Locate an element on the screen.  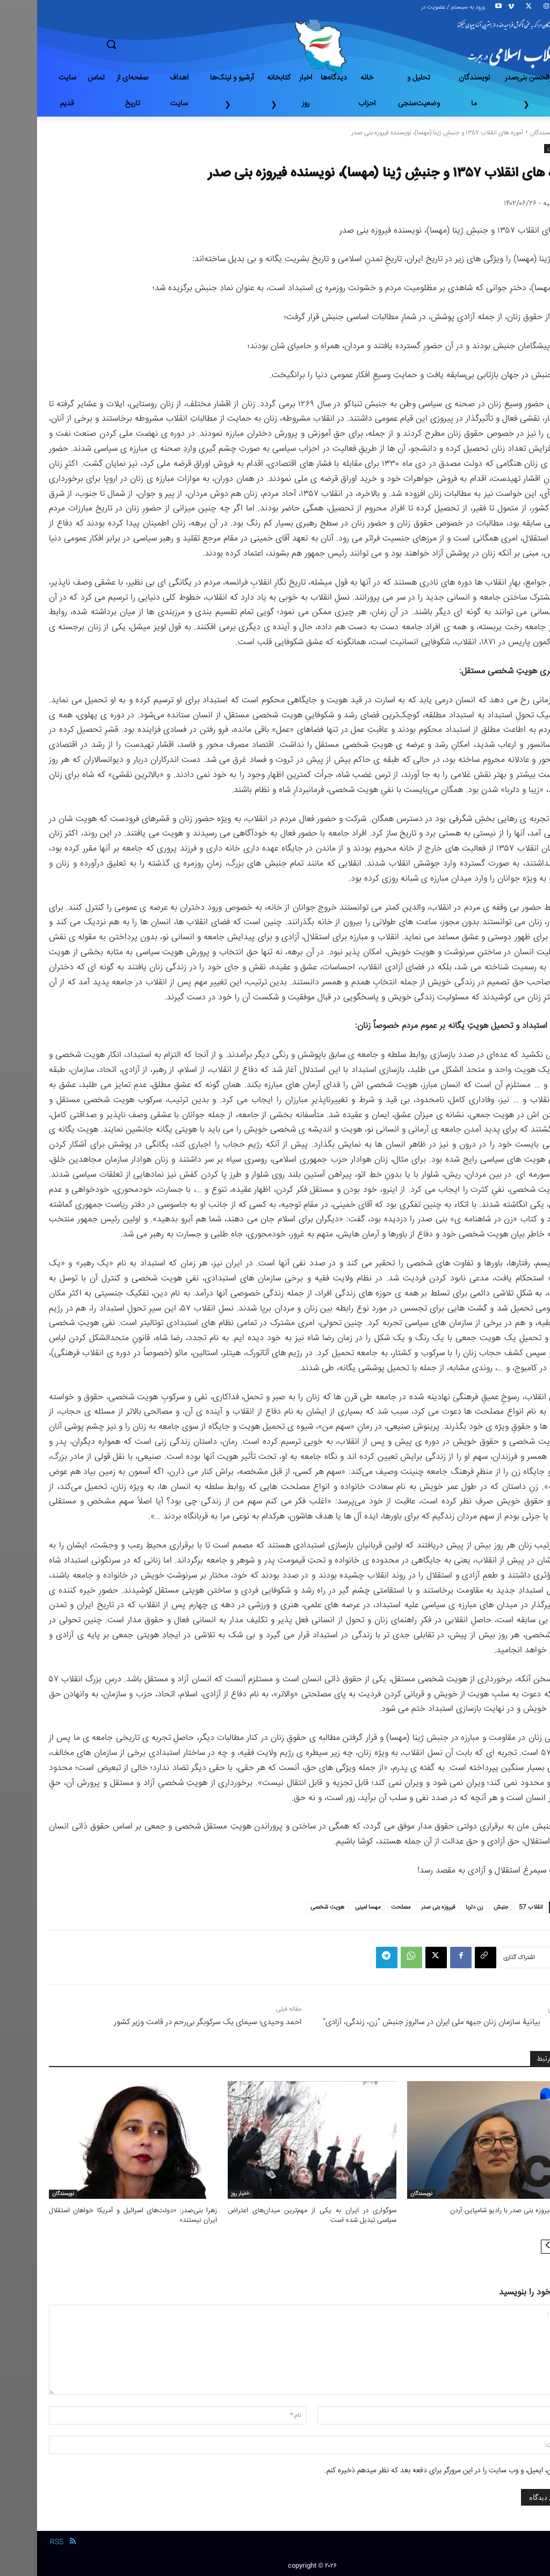
مهسا امینی is located at coordinates (330, 1907).